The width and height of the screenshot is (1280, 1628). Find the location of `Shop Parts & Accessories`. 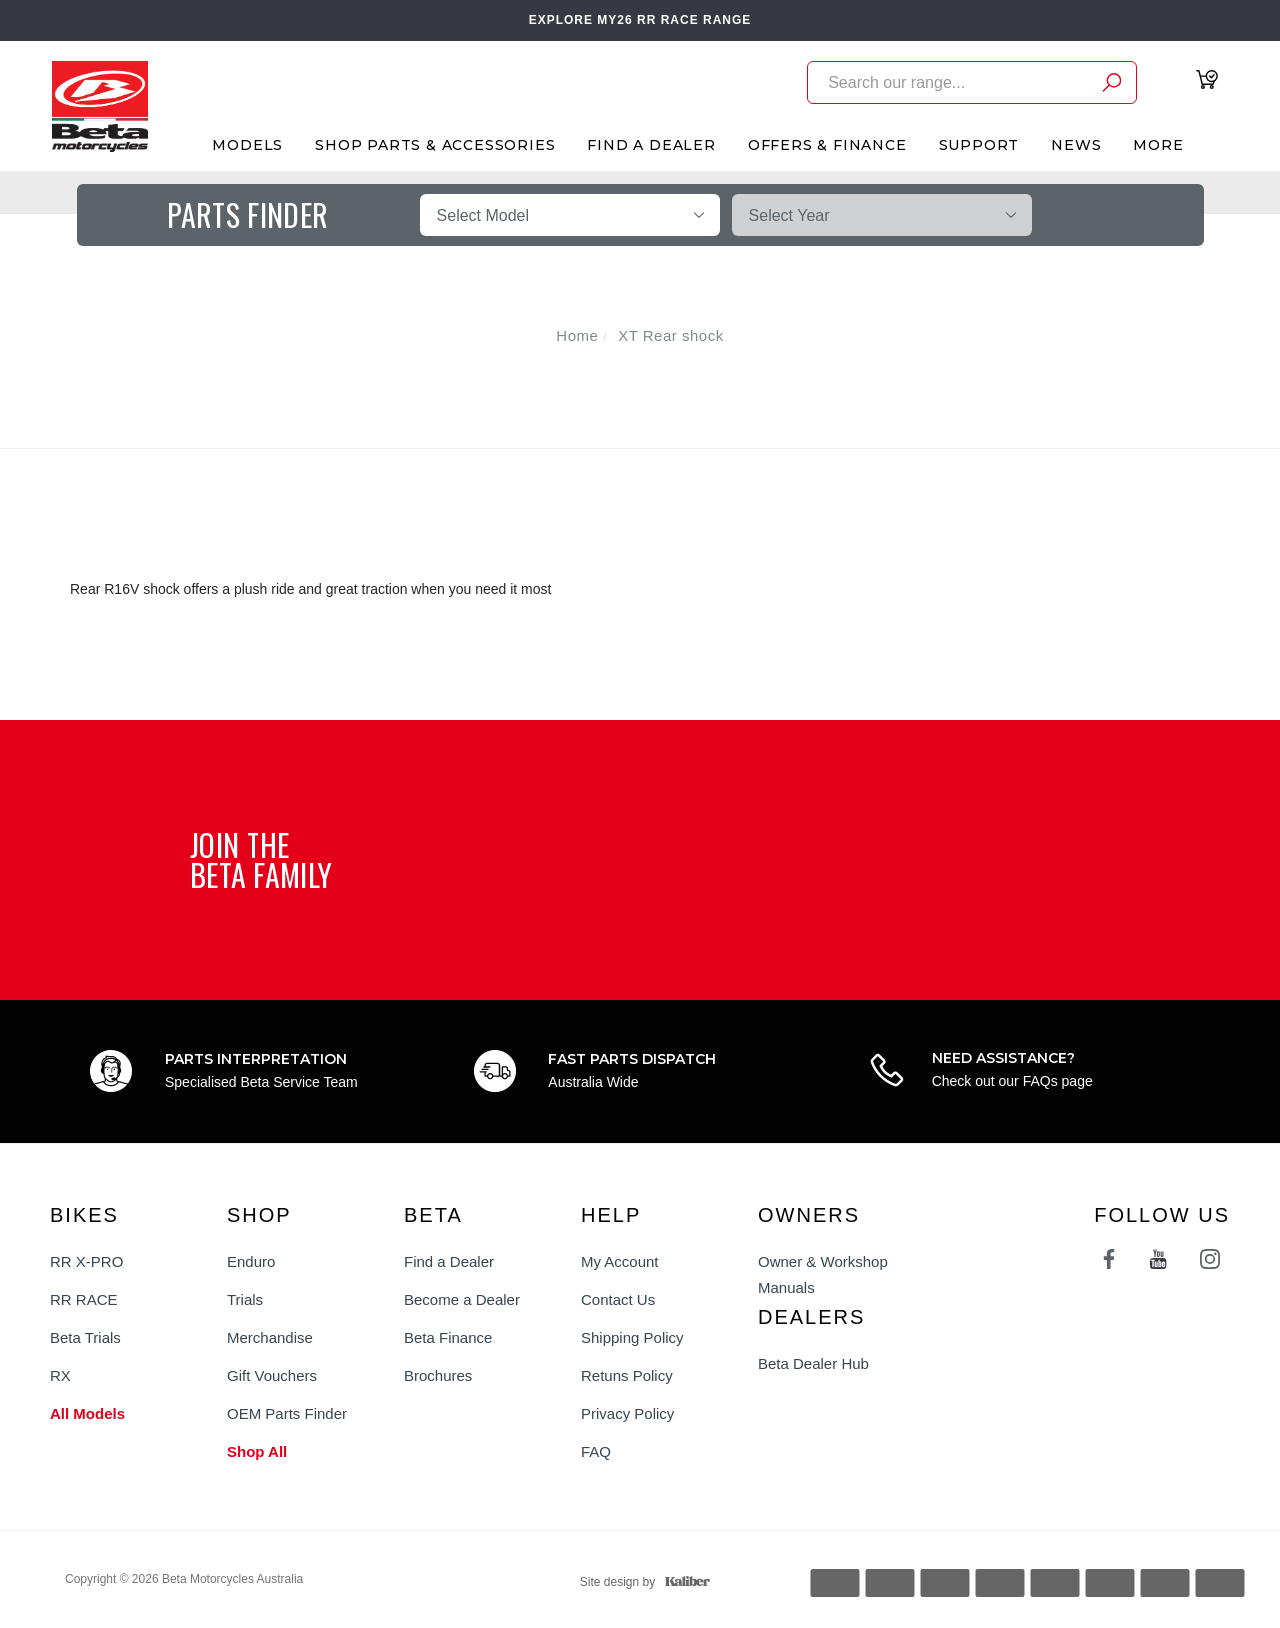

Shop Parts & Accessories is located at coordinates (435, 145).